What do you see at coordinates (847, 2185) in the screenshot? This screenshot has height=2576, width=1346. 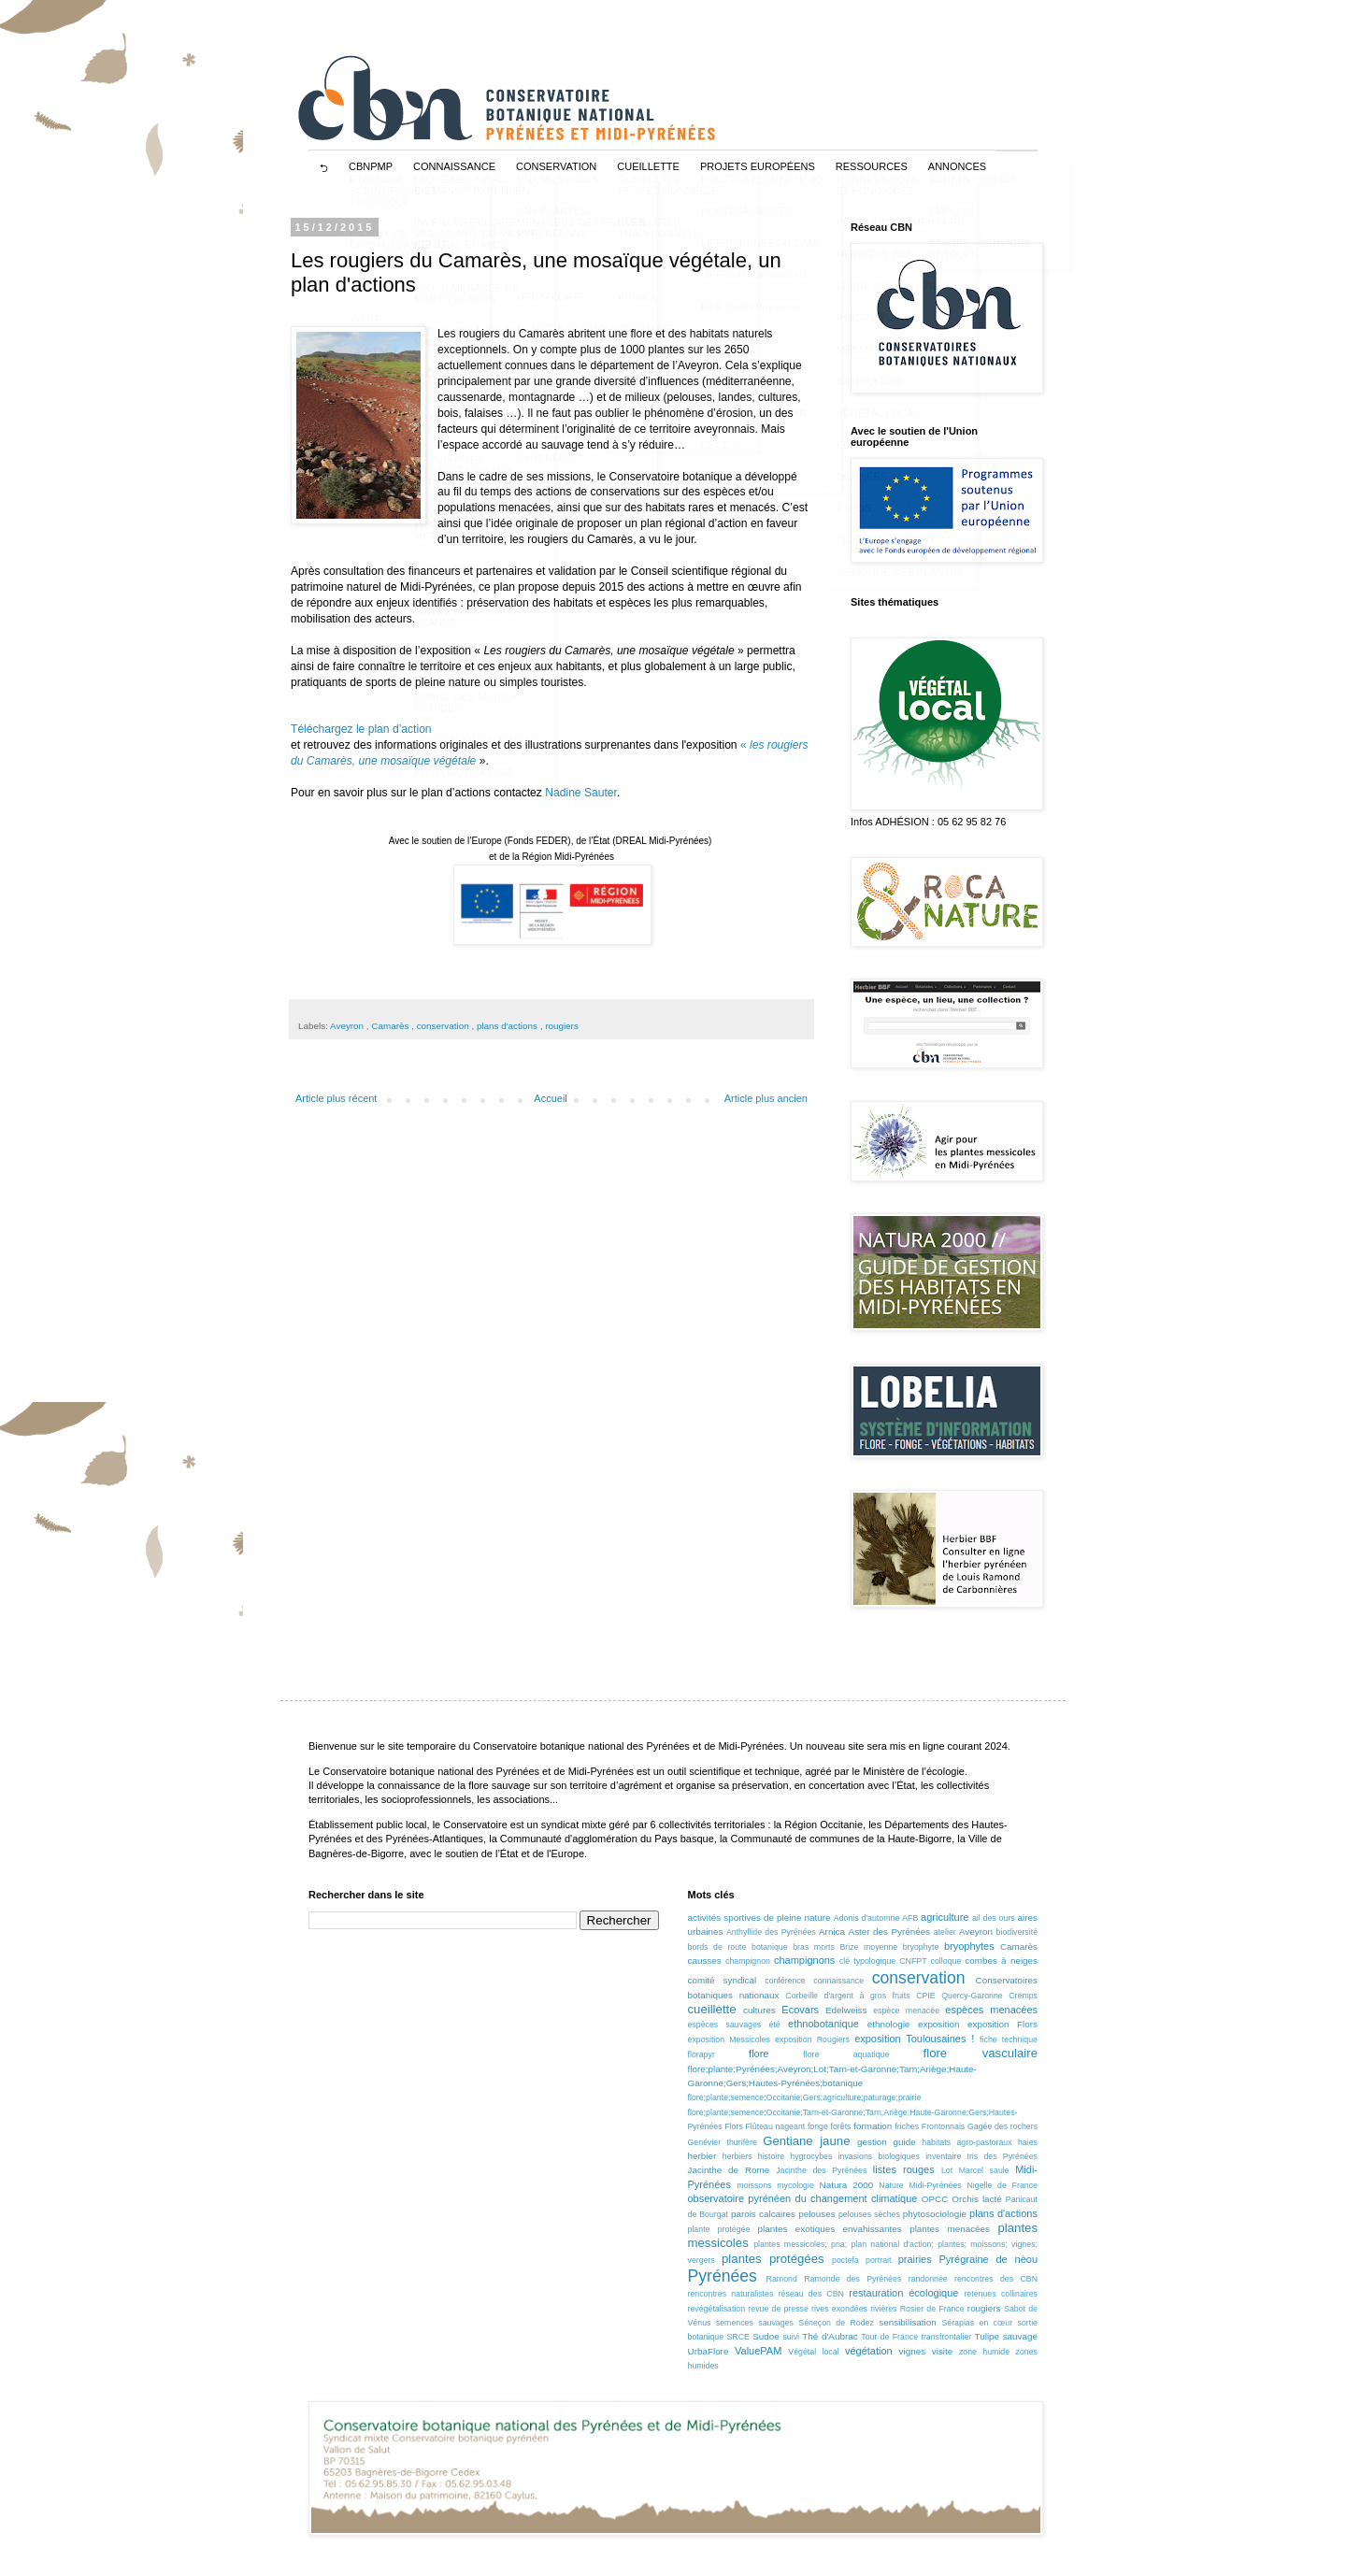 I see `Natura 2000` at bounding box center [847, 2185].